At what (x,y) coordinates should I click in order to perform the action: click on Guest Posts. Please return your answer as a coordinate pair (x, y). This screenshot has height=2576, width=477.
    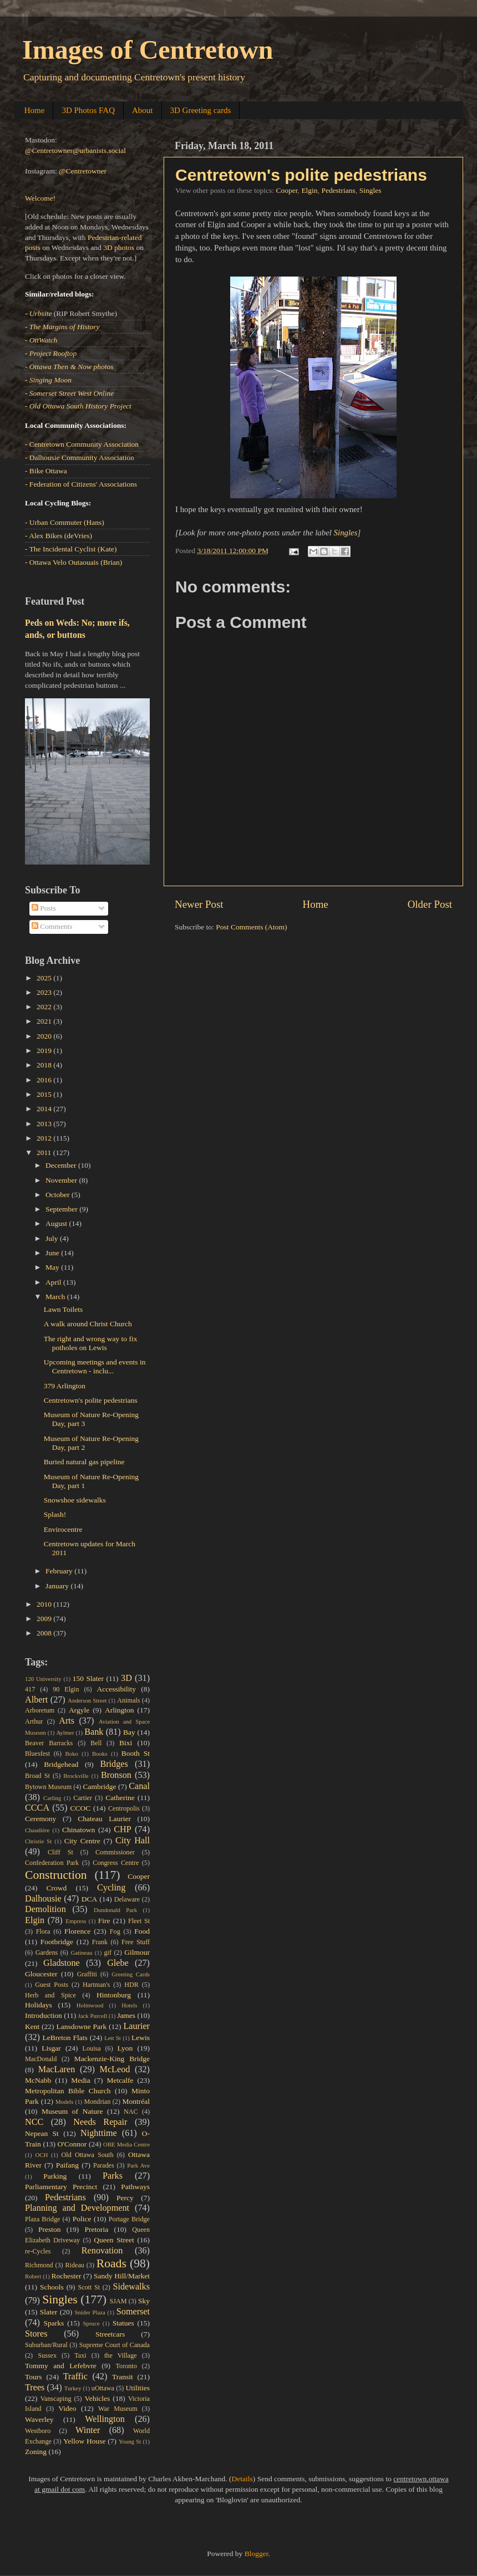
    Looking at the image, I should click on (51, 1985).